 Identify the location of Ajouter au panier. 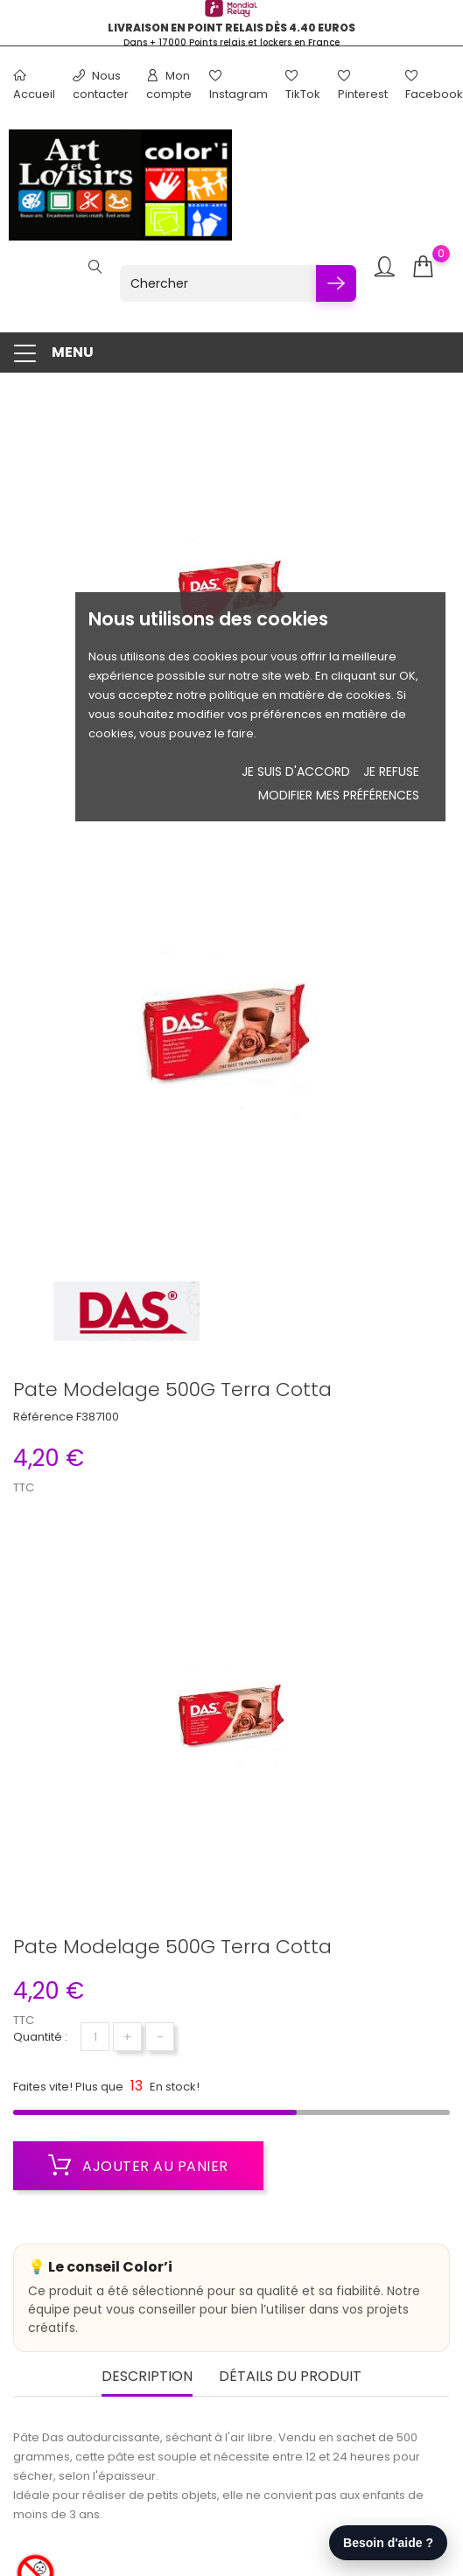
(138, 2166).